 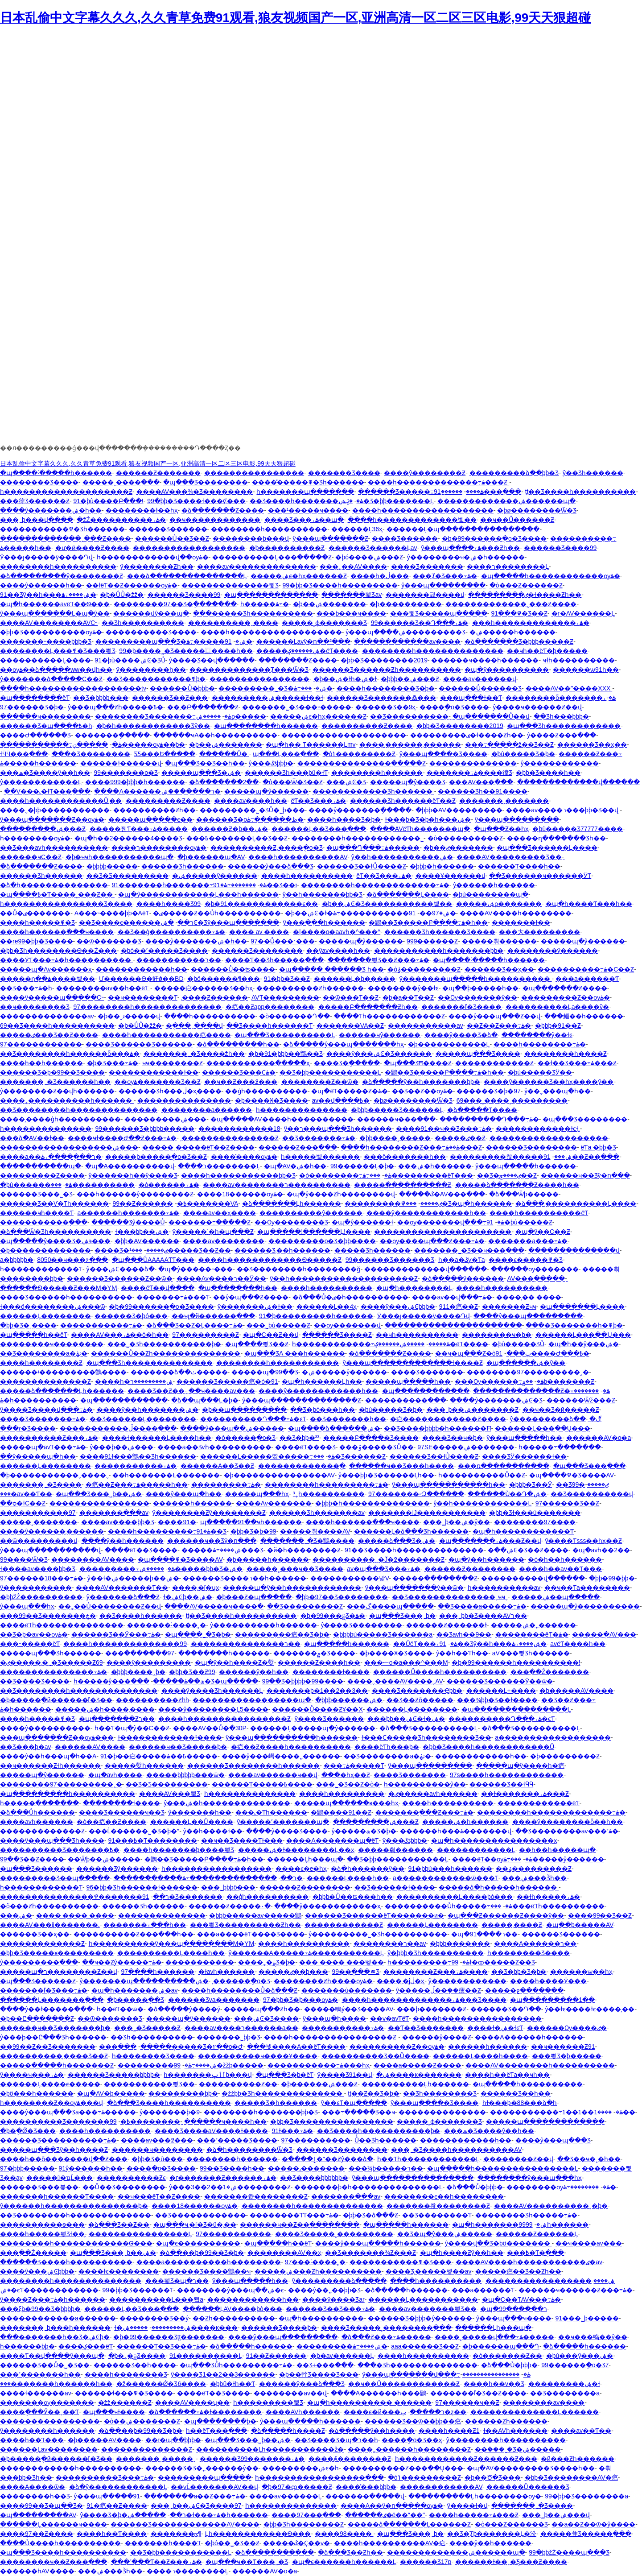 I want to click on ������������18, so click(x=239, y=1128).